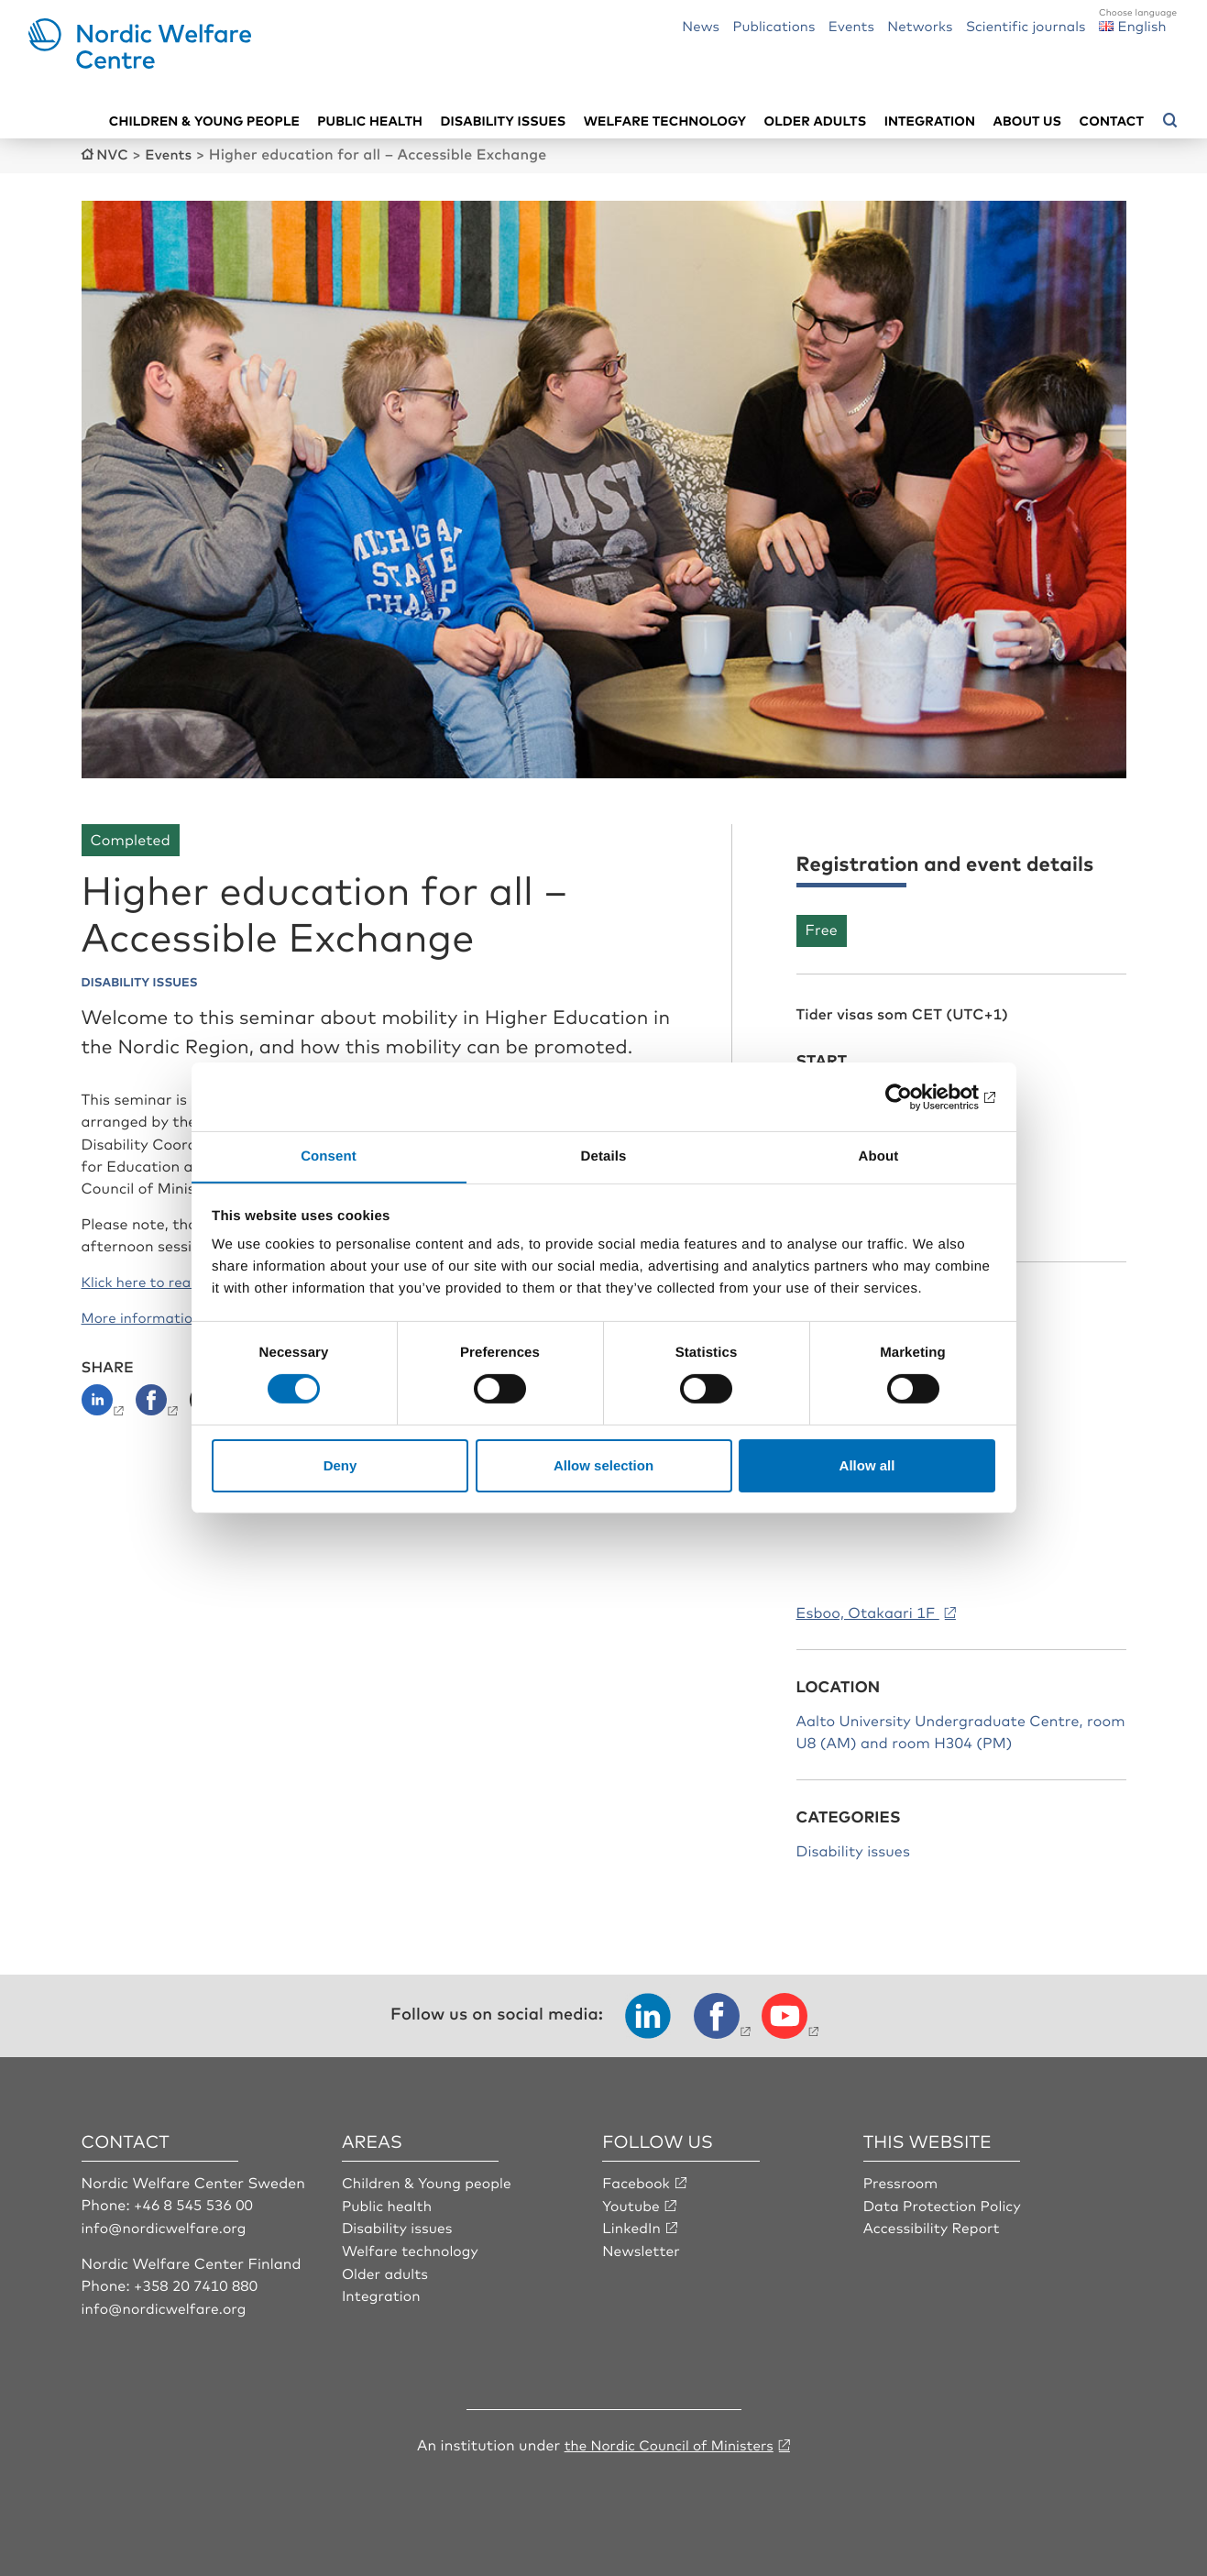  Describe the element at coordinates (773, 25) in the screenshot. I see `Publications` at that location.